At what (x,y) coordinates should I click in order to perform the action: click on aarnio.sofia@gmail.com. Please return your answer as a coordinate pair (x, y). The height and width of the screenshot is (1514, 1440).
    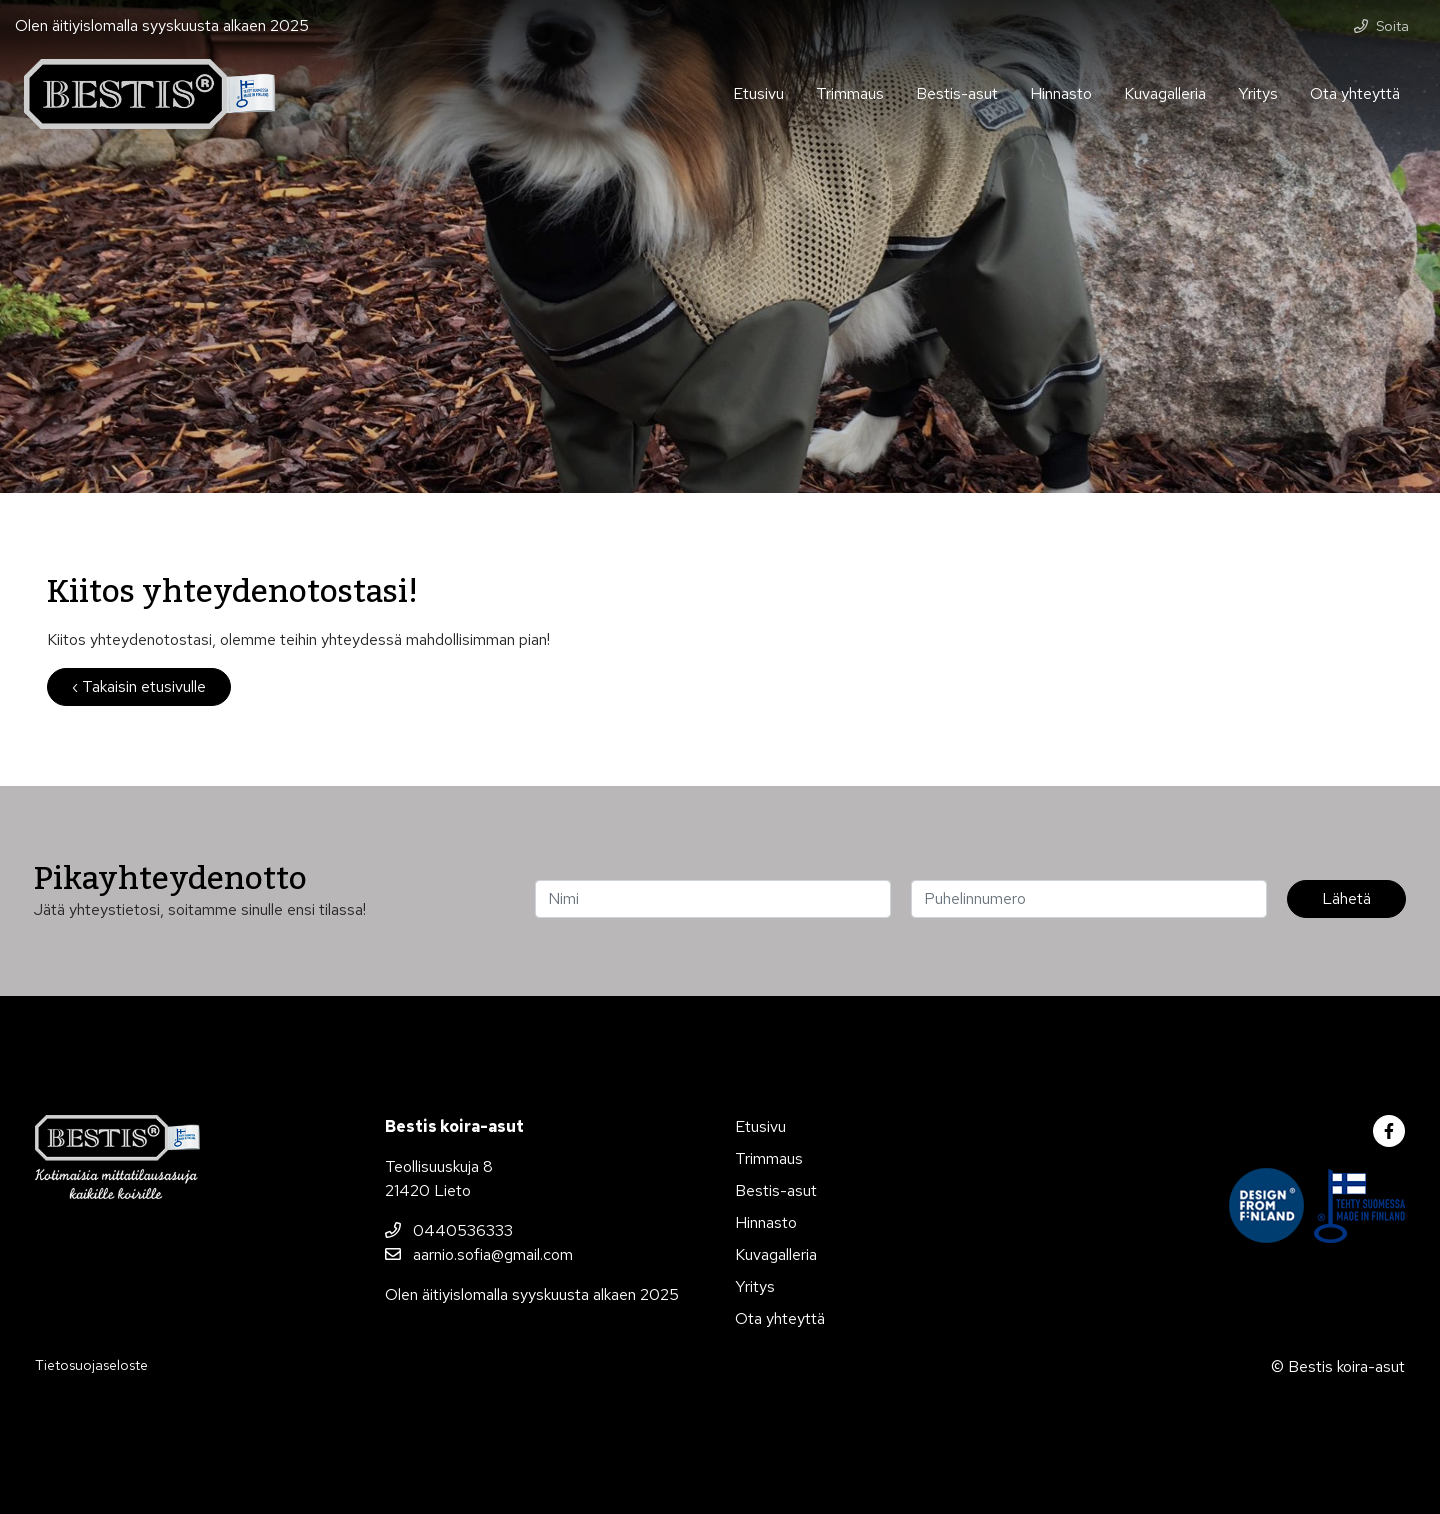
    Looking at the image, I should click on (479, 1254).